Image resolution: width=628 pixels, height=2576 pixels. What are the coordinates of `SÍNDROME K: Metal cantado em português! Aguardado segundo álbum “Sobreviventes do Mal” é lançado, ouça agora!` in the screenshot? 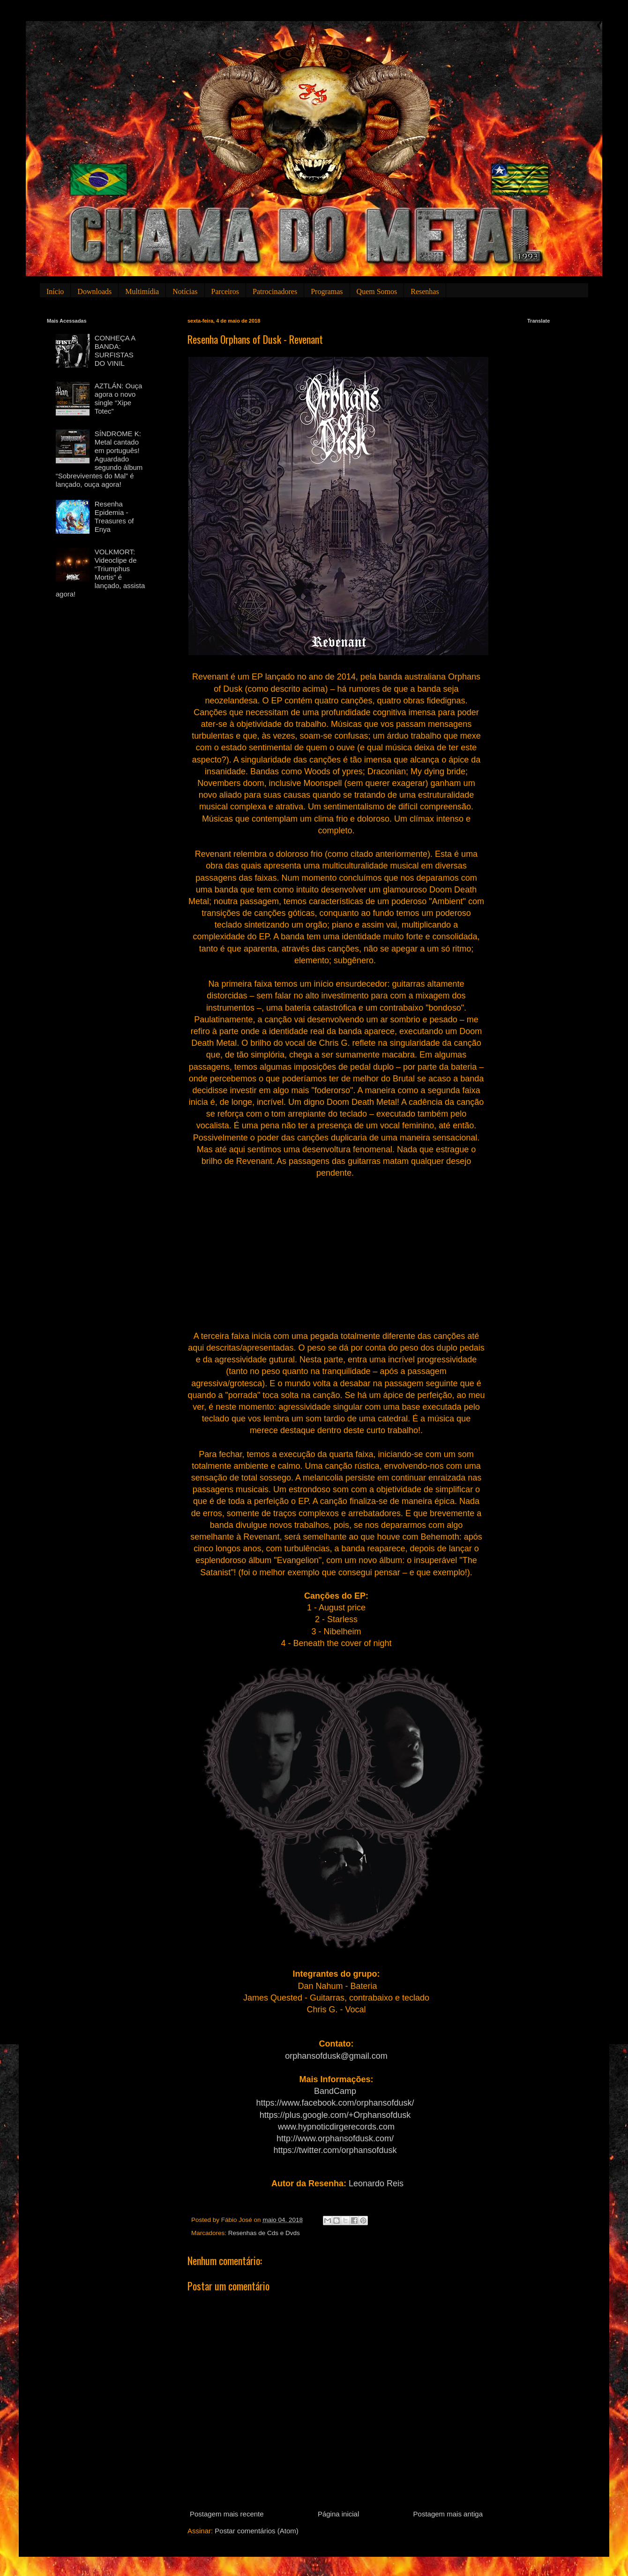 It's located at (99, 459).